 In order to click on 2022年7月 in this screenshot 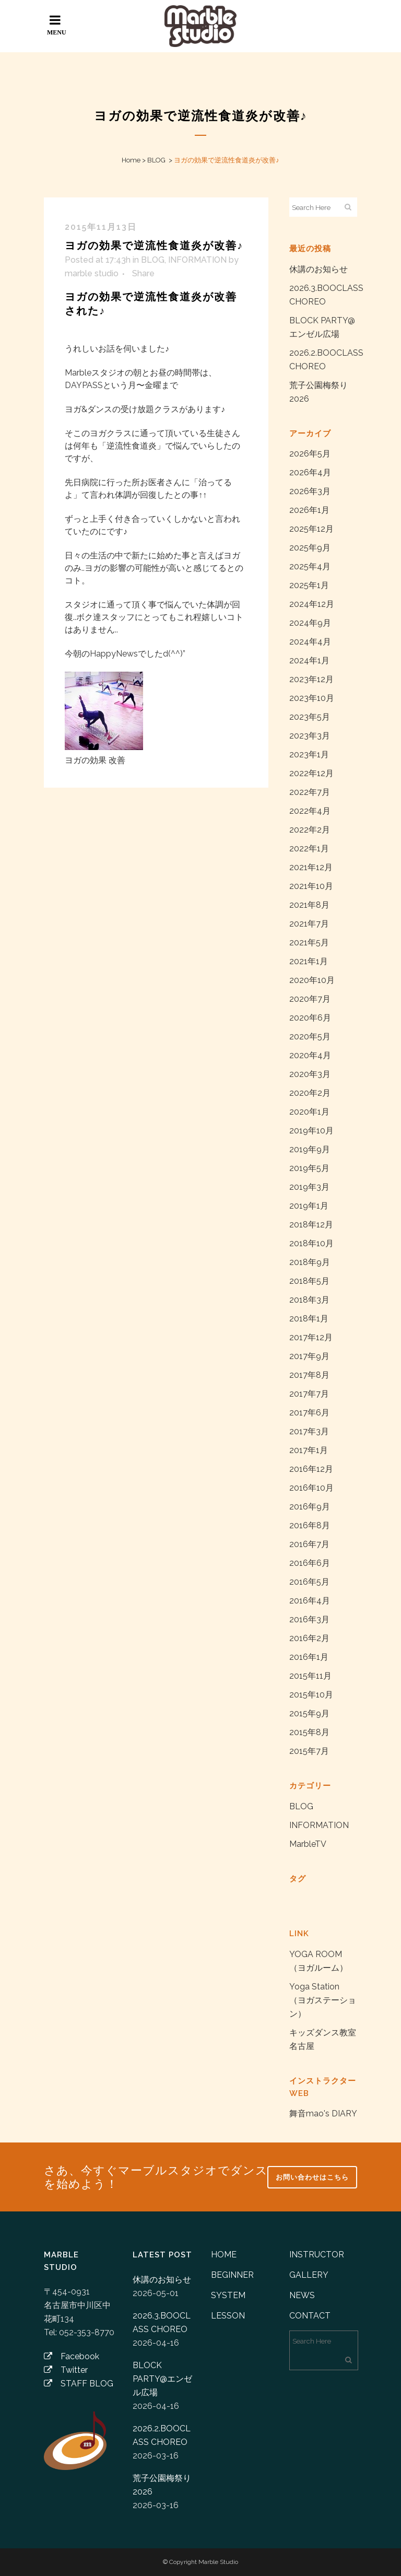, I will do `click(309, 792)`.